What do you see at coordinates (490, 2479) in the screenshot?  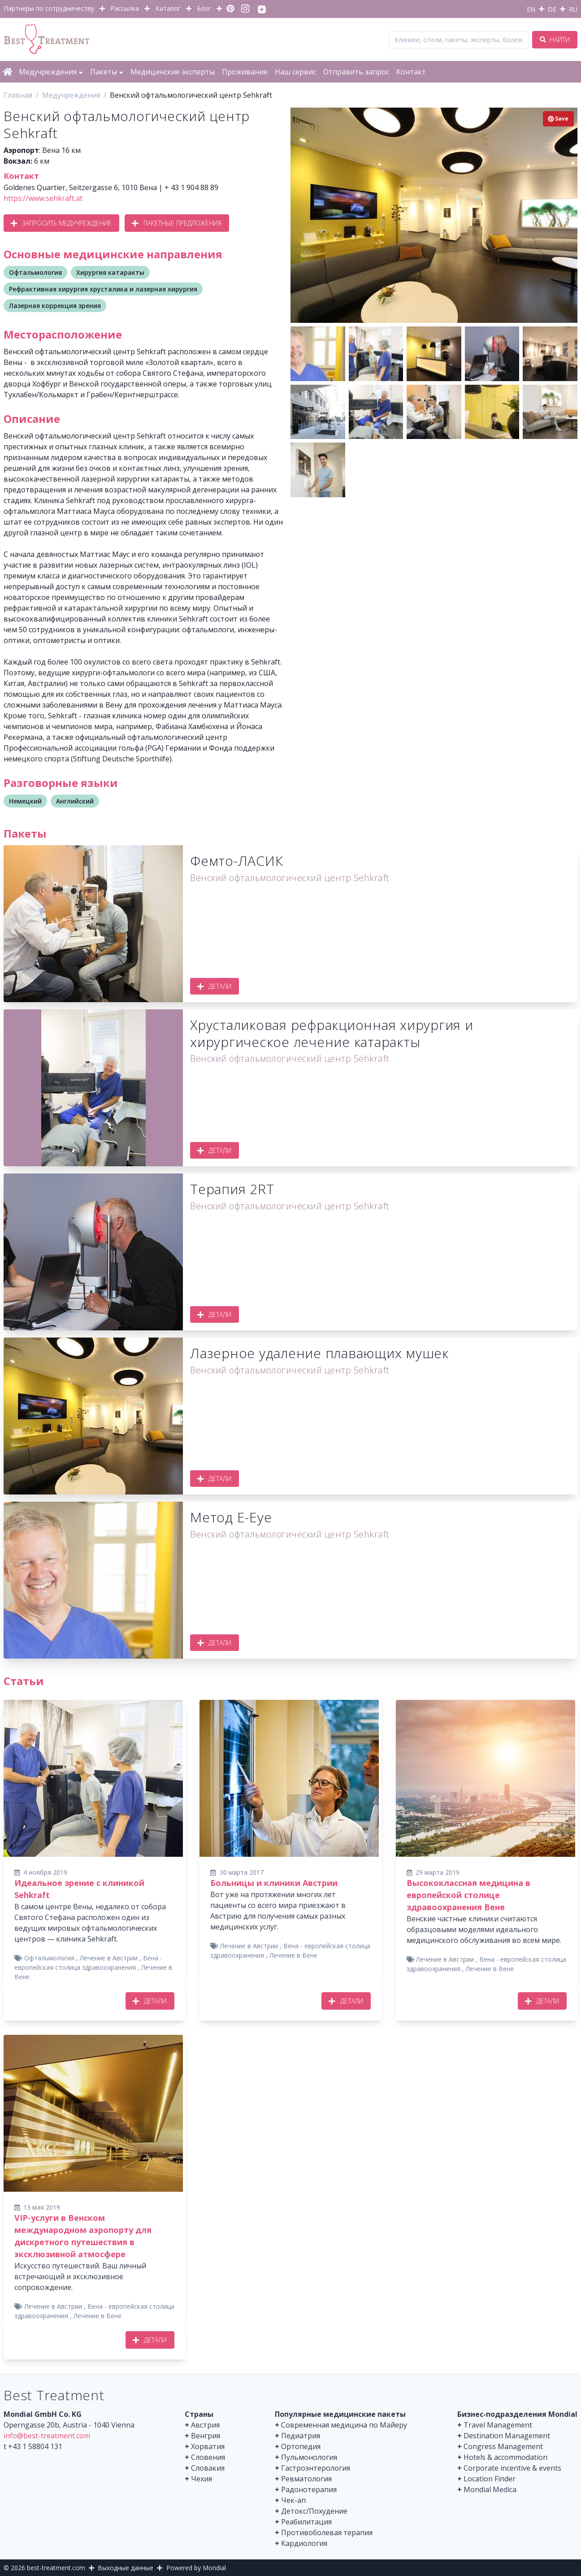 I see `Location Finder` at bounding box center [490, 2479].